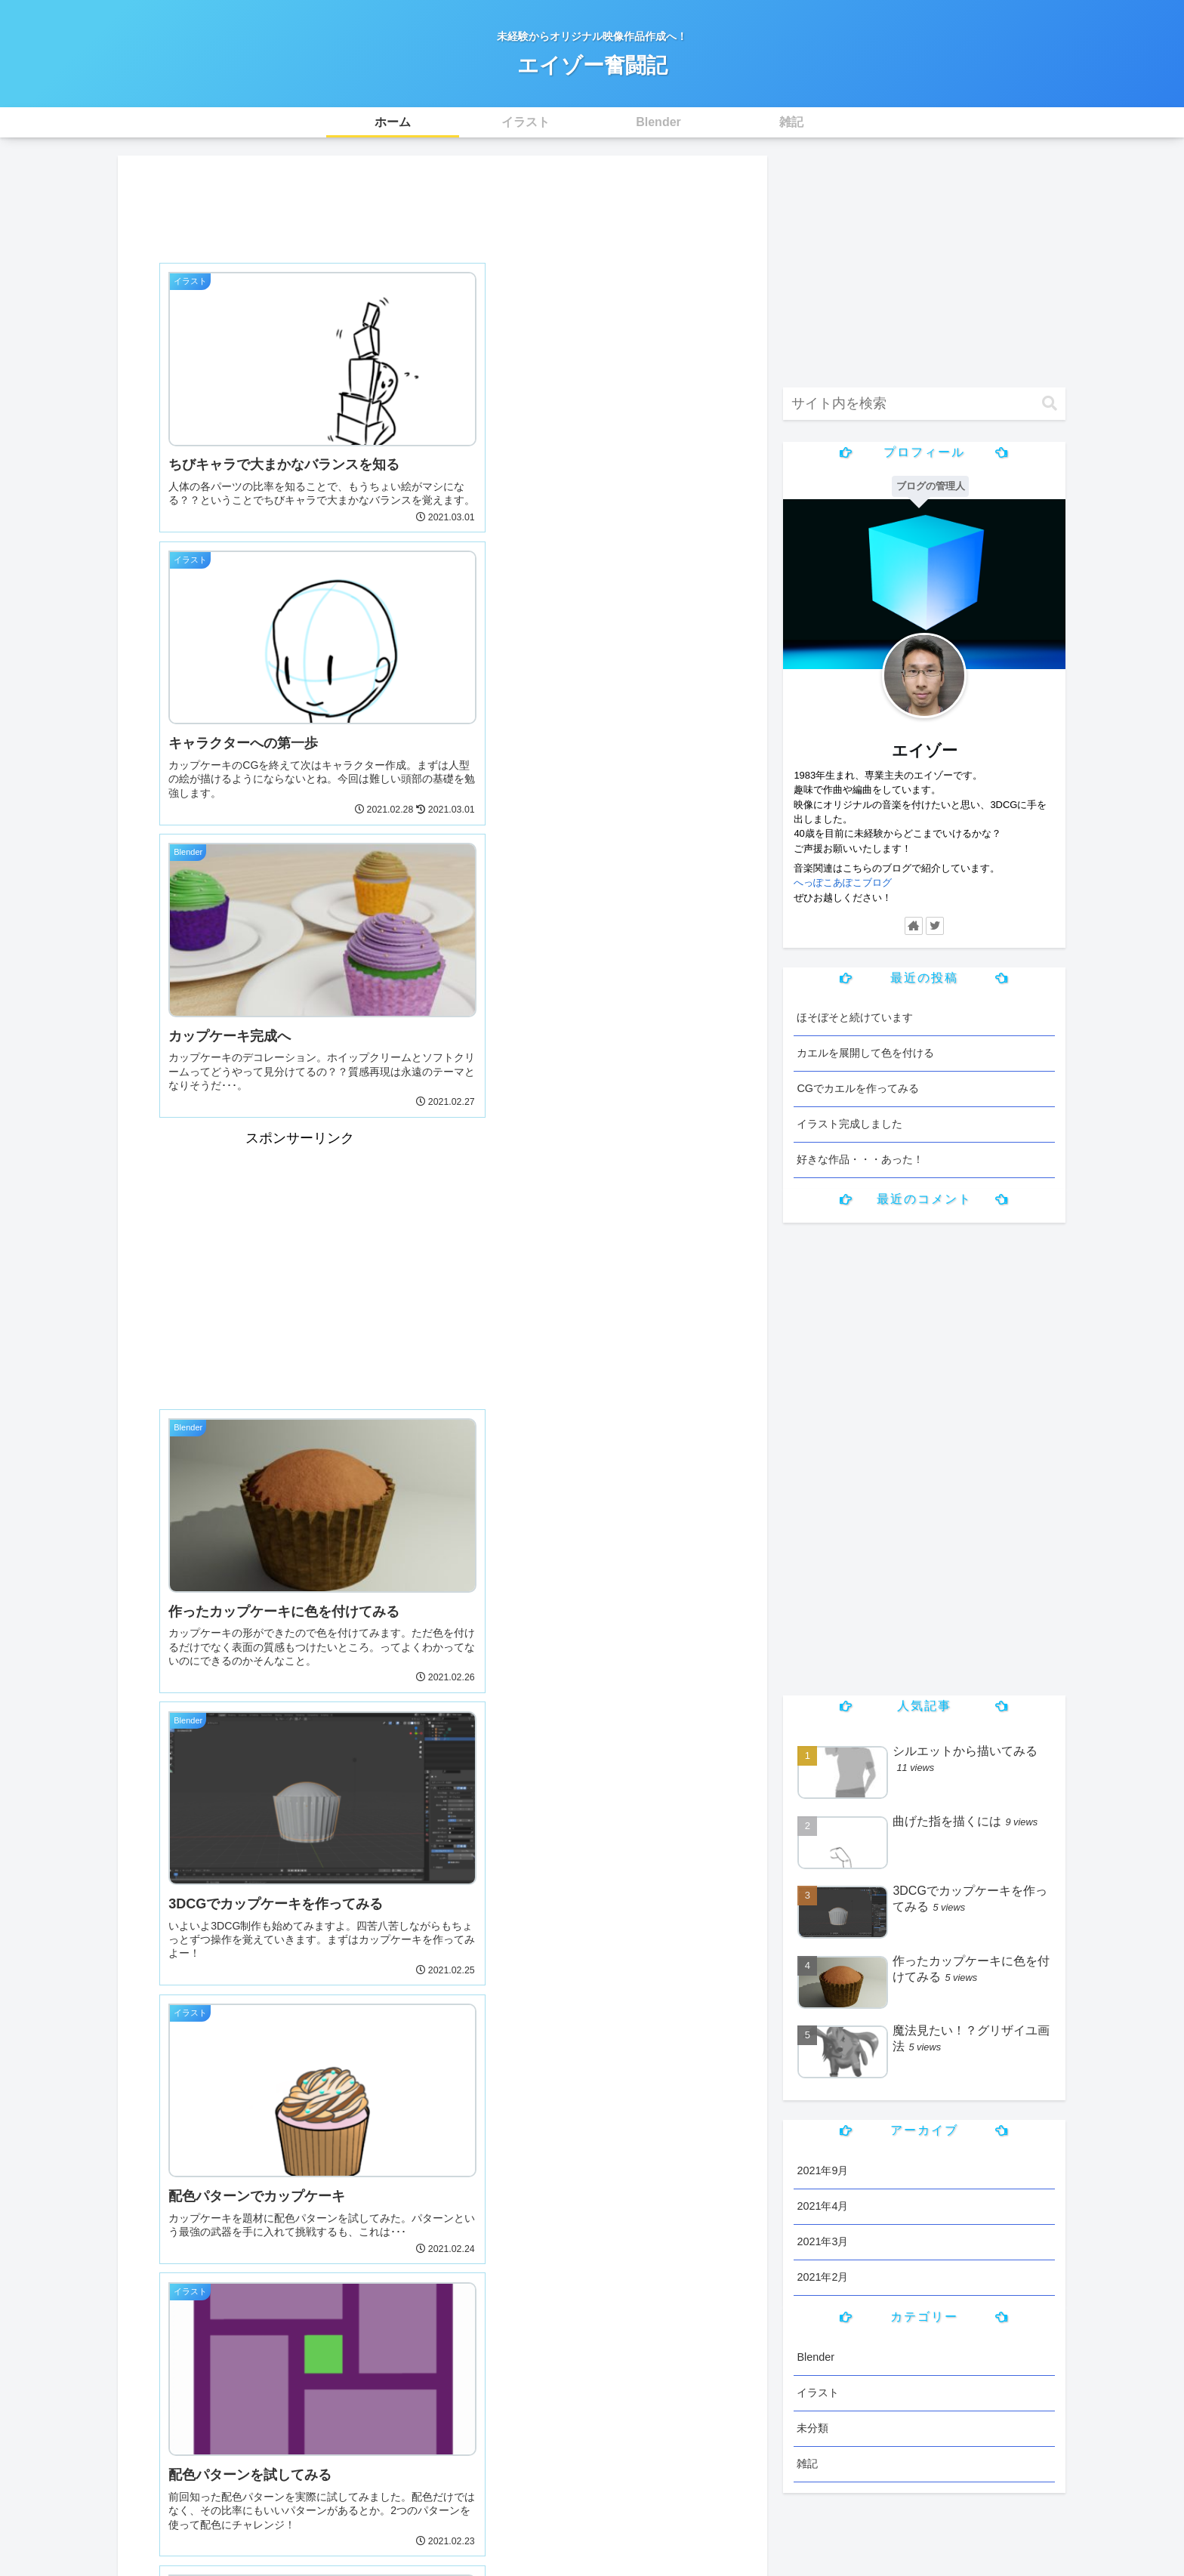 This screenshot has width=1184, height=2576. What do you see at coordinates (924, 403) in the screenshot?
I see `[input]` at bounding box center [924, 403].